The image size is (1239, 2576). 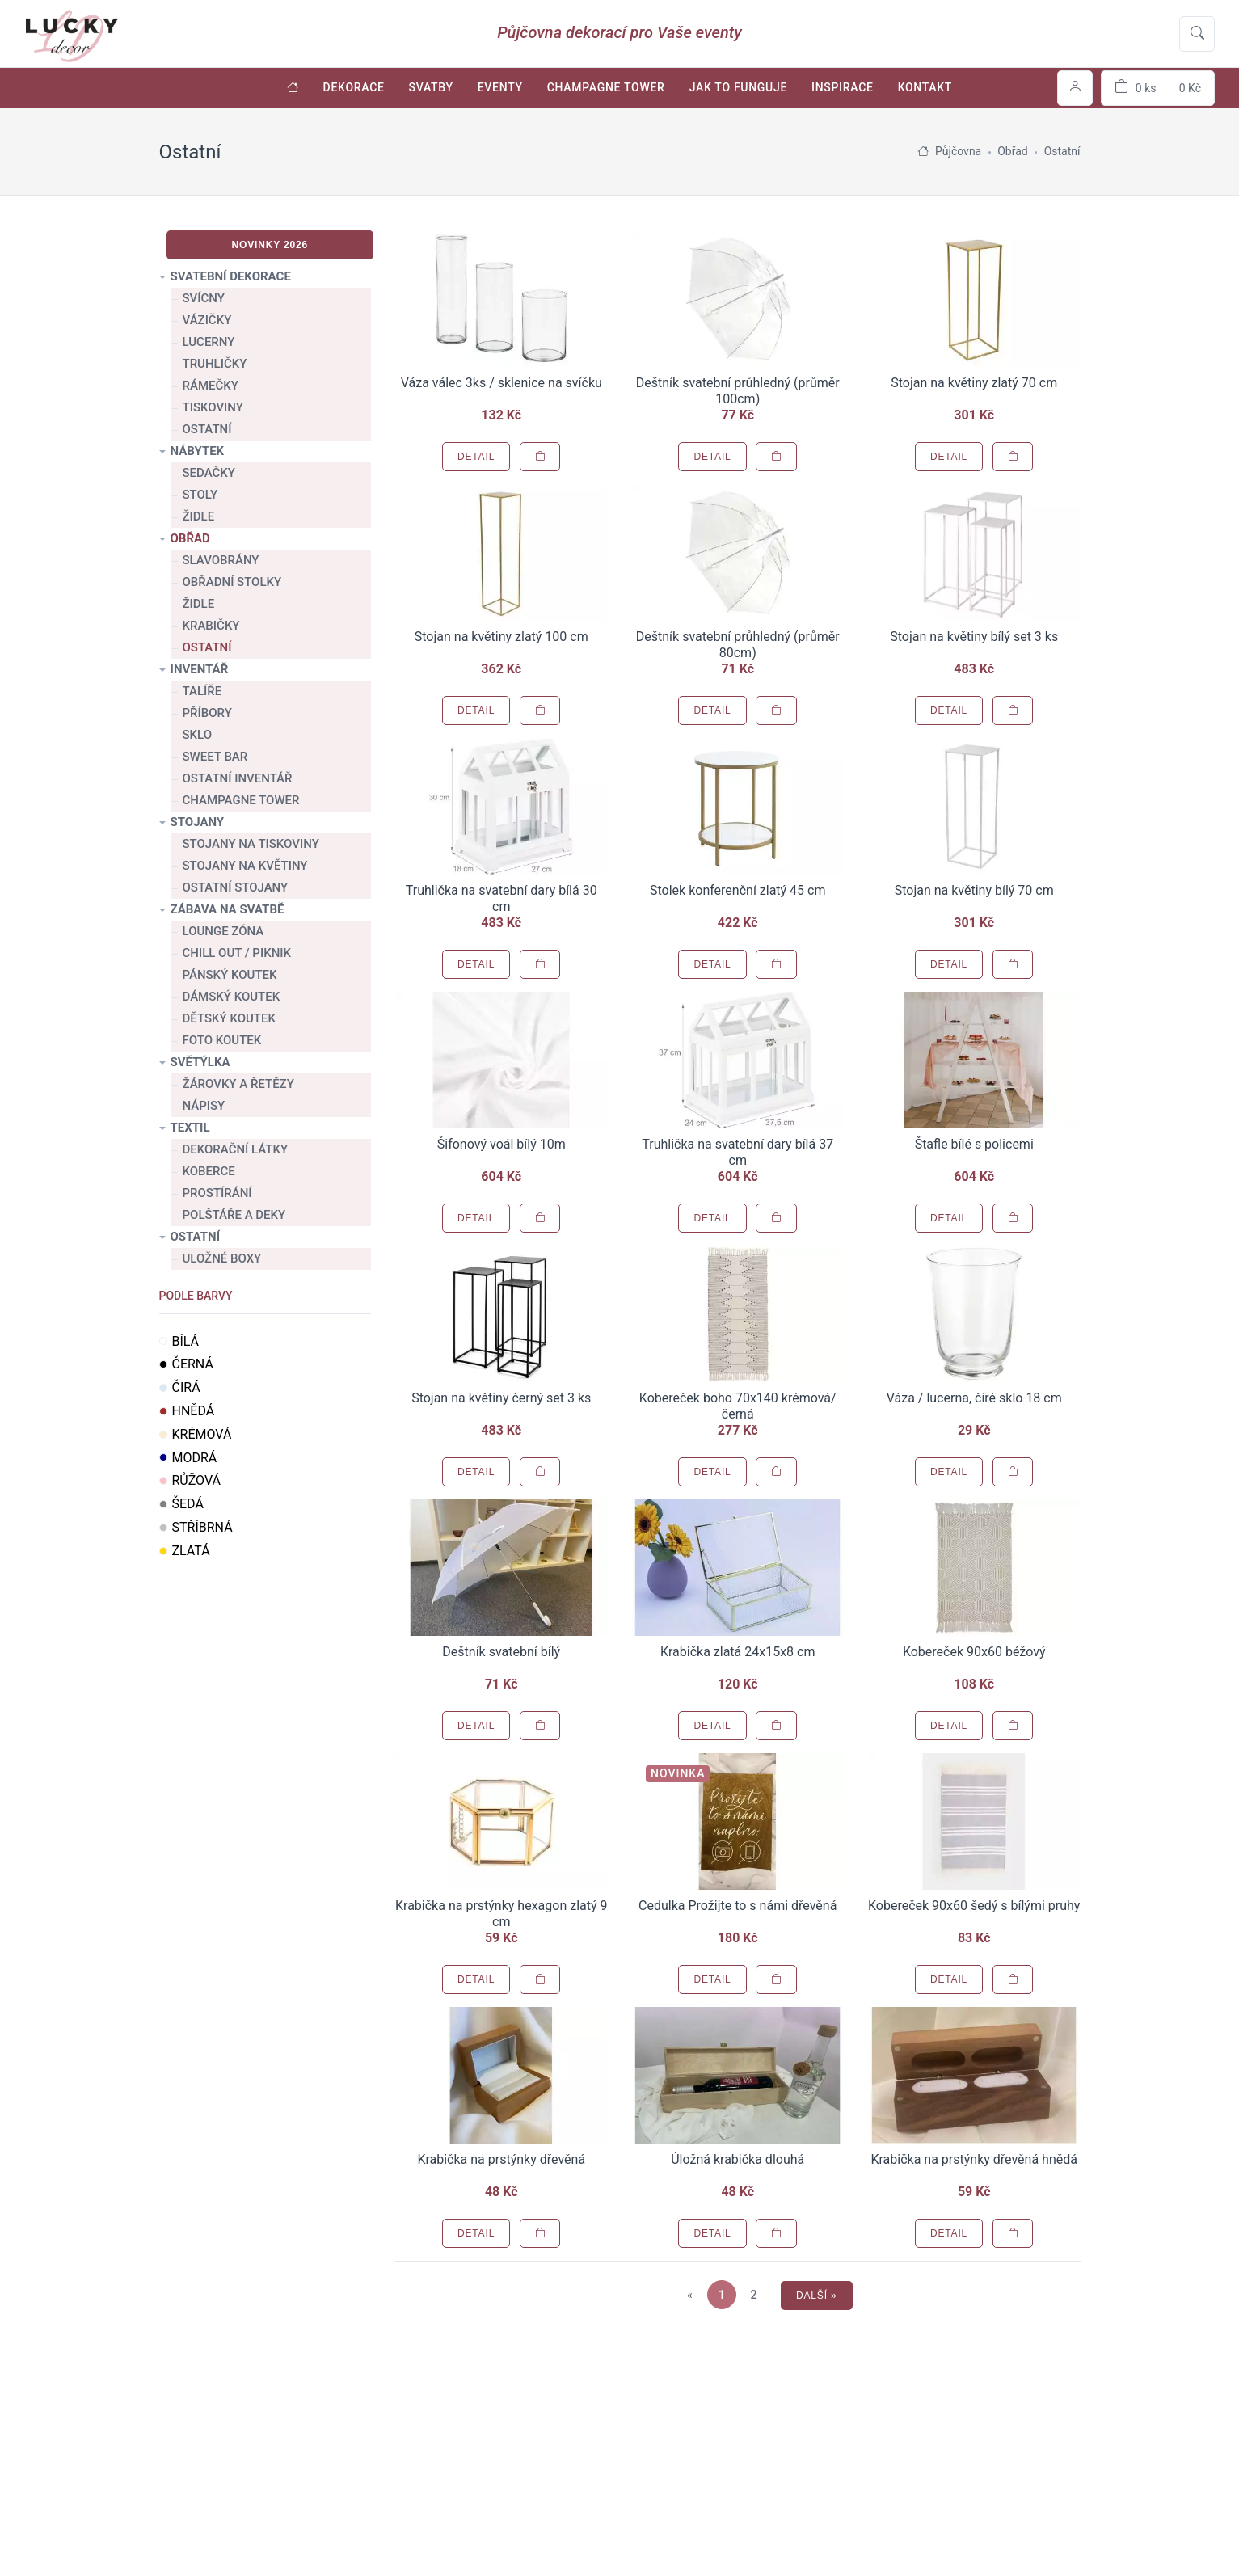 I want to click on Růžová, so click(x=190, y=1480).